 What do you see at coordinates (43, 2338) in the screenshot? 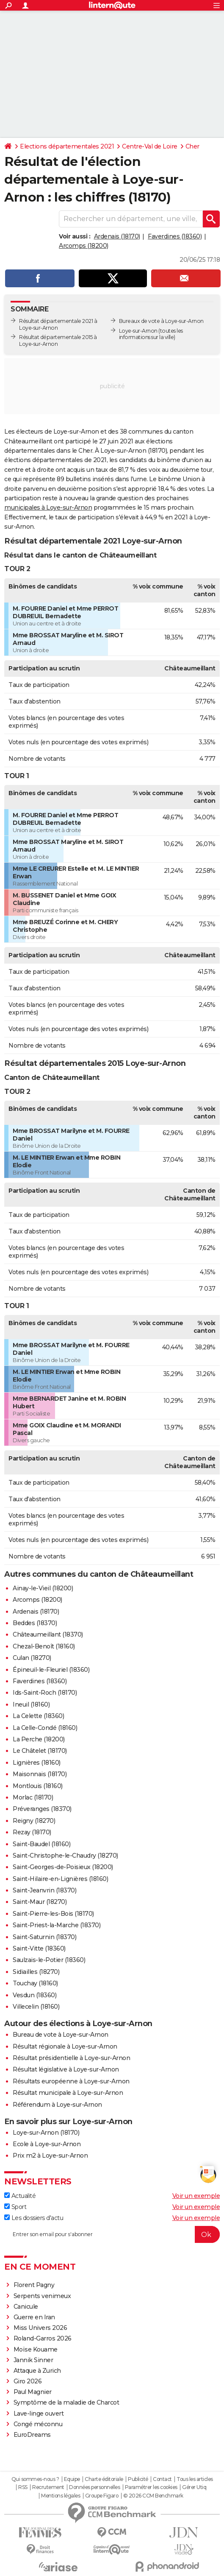
I see `Roland-Garros 2026` at bounding box center [43, 2338].